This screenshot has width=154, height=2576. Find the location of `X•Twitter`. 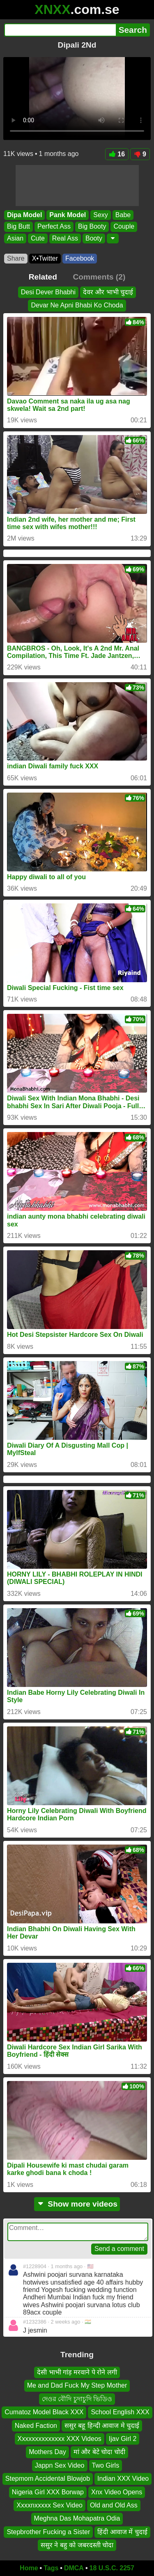

X•Twitter is located at coordinates (45, 258).